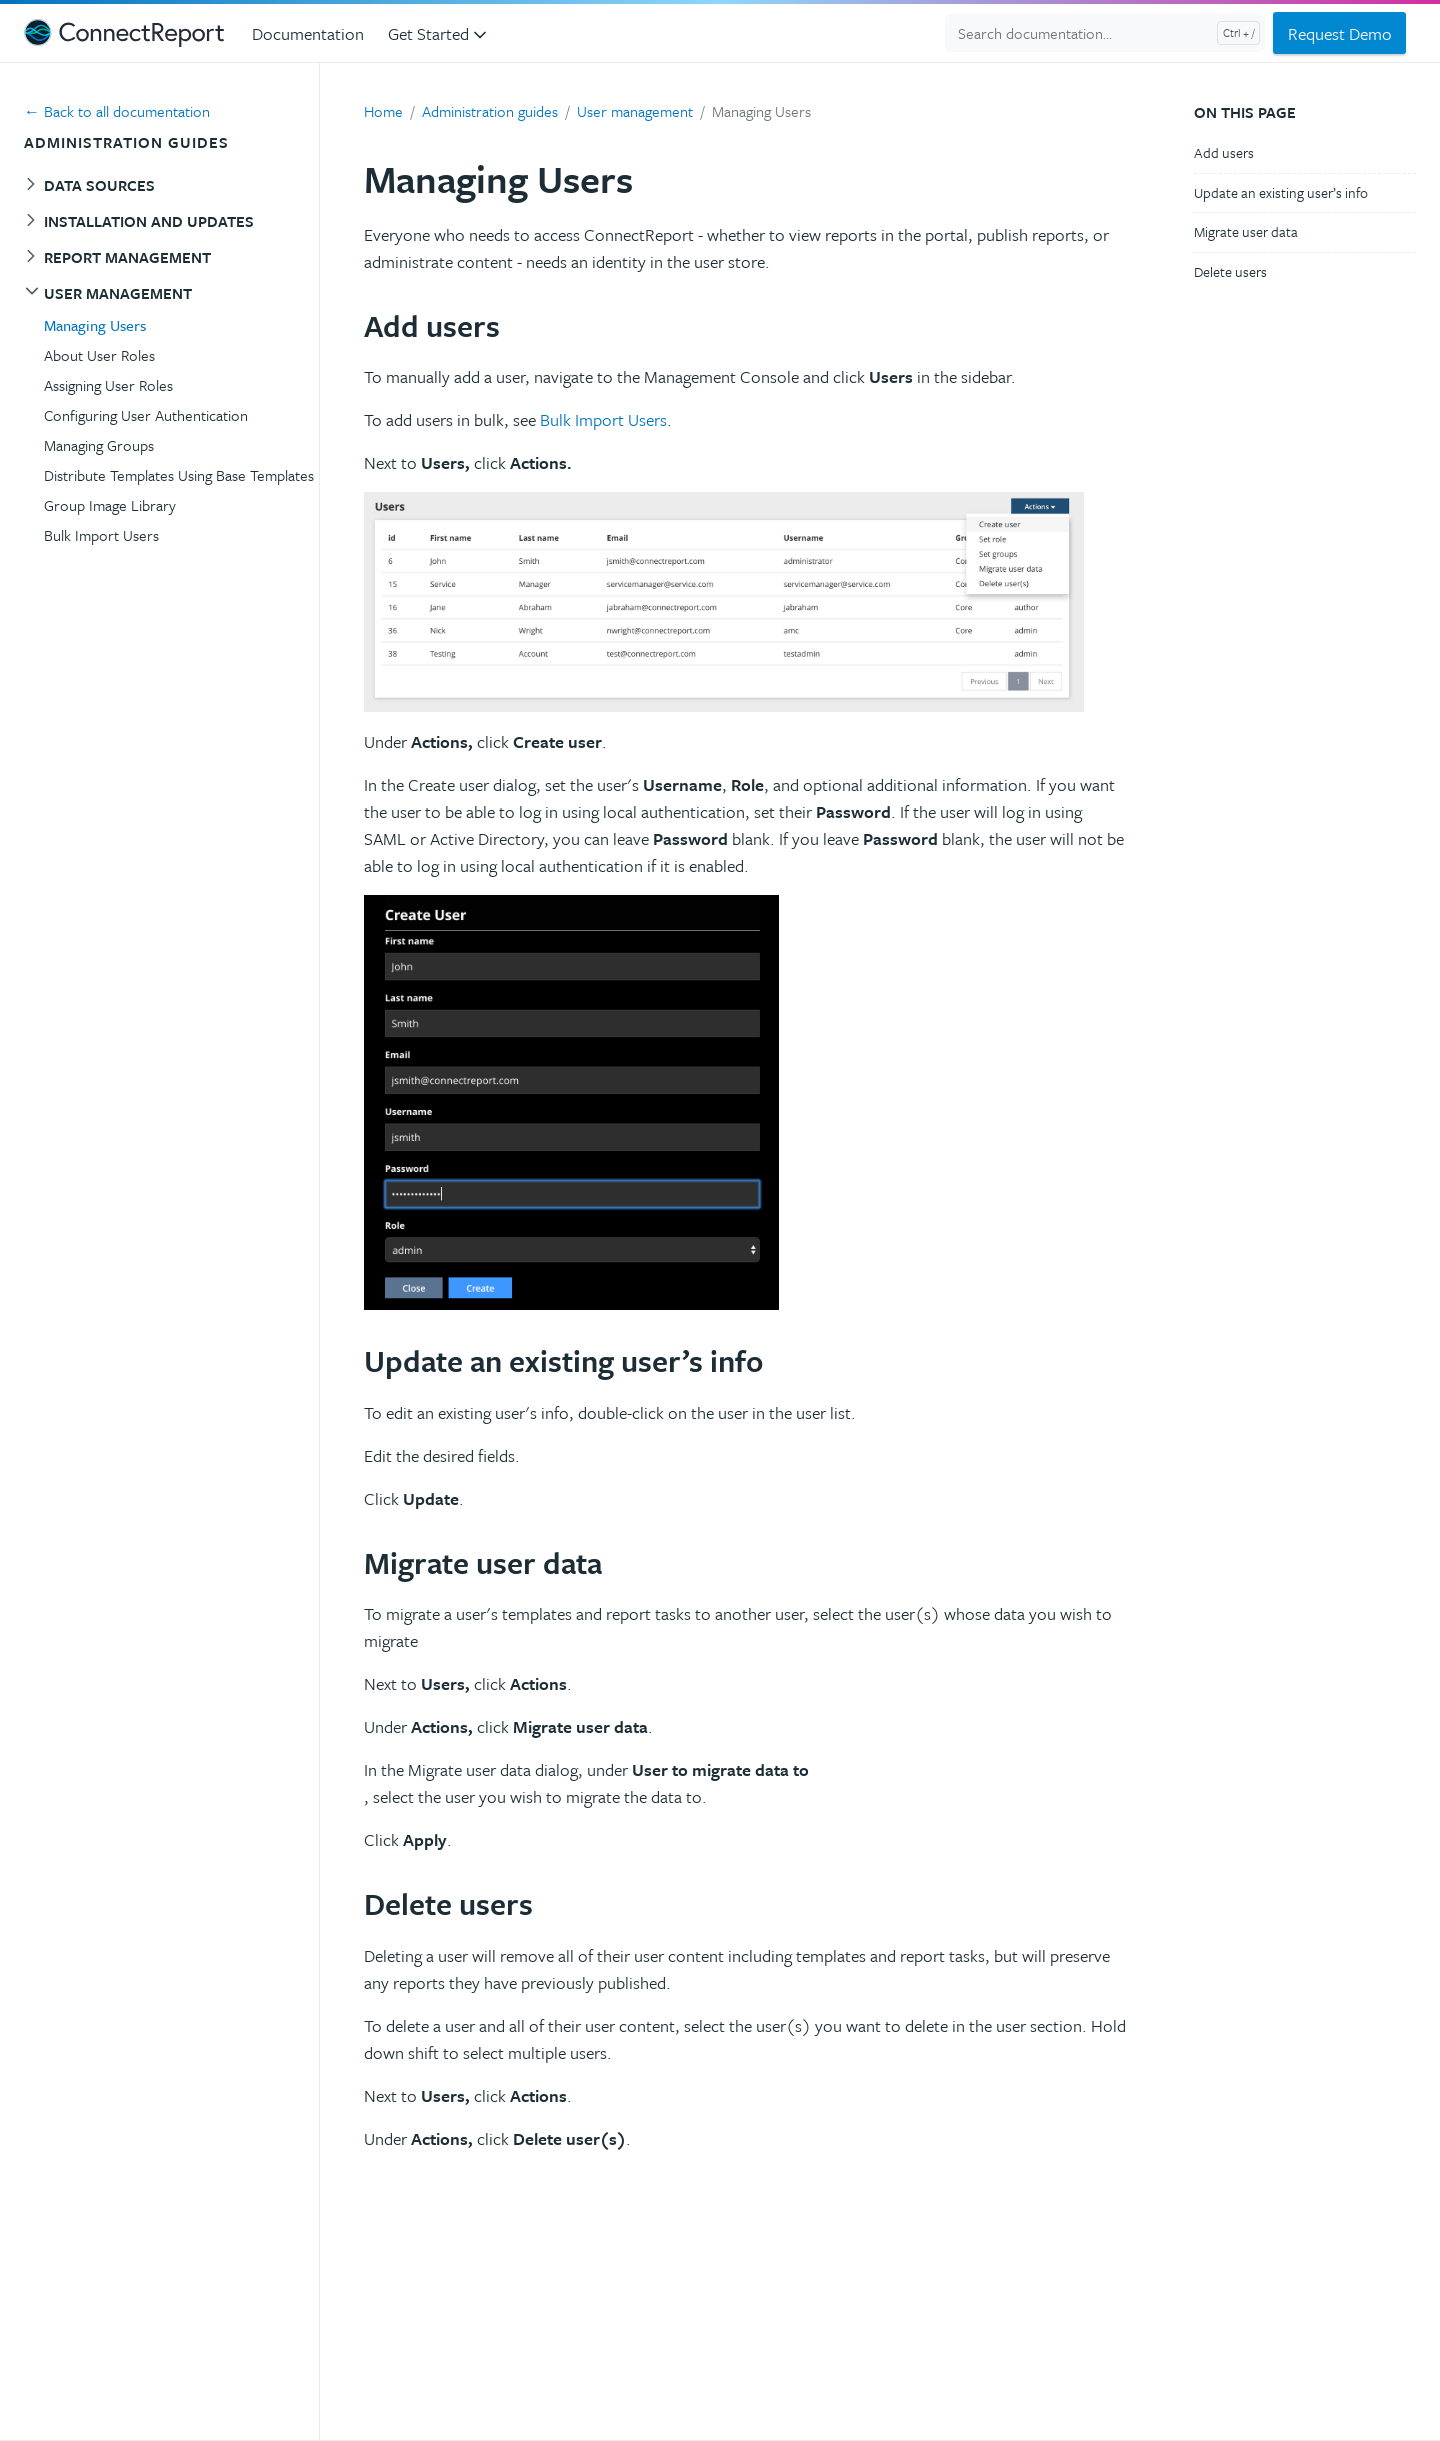 This screenshot has height=2441, width=1440. What do you see at coordinates (99, 355) in the screenshot?
I see `About User Roles` at bounding box center [99, 355].